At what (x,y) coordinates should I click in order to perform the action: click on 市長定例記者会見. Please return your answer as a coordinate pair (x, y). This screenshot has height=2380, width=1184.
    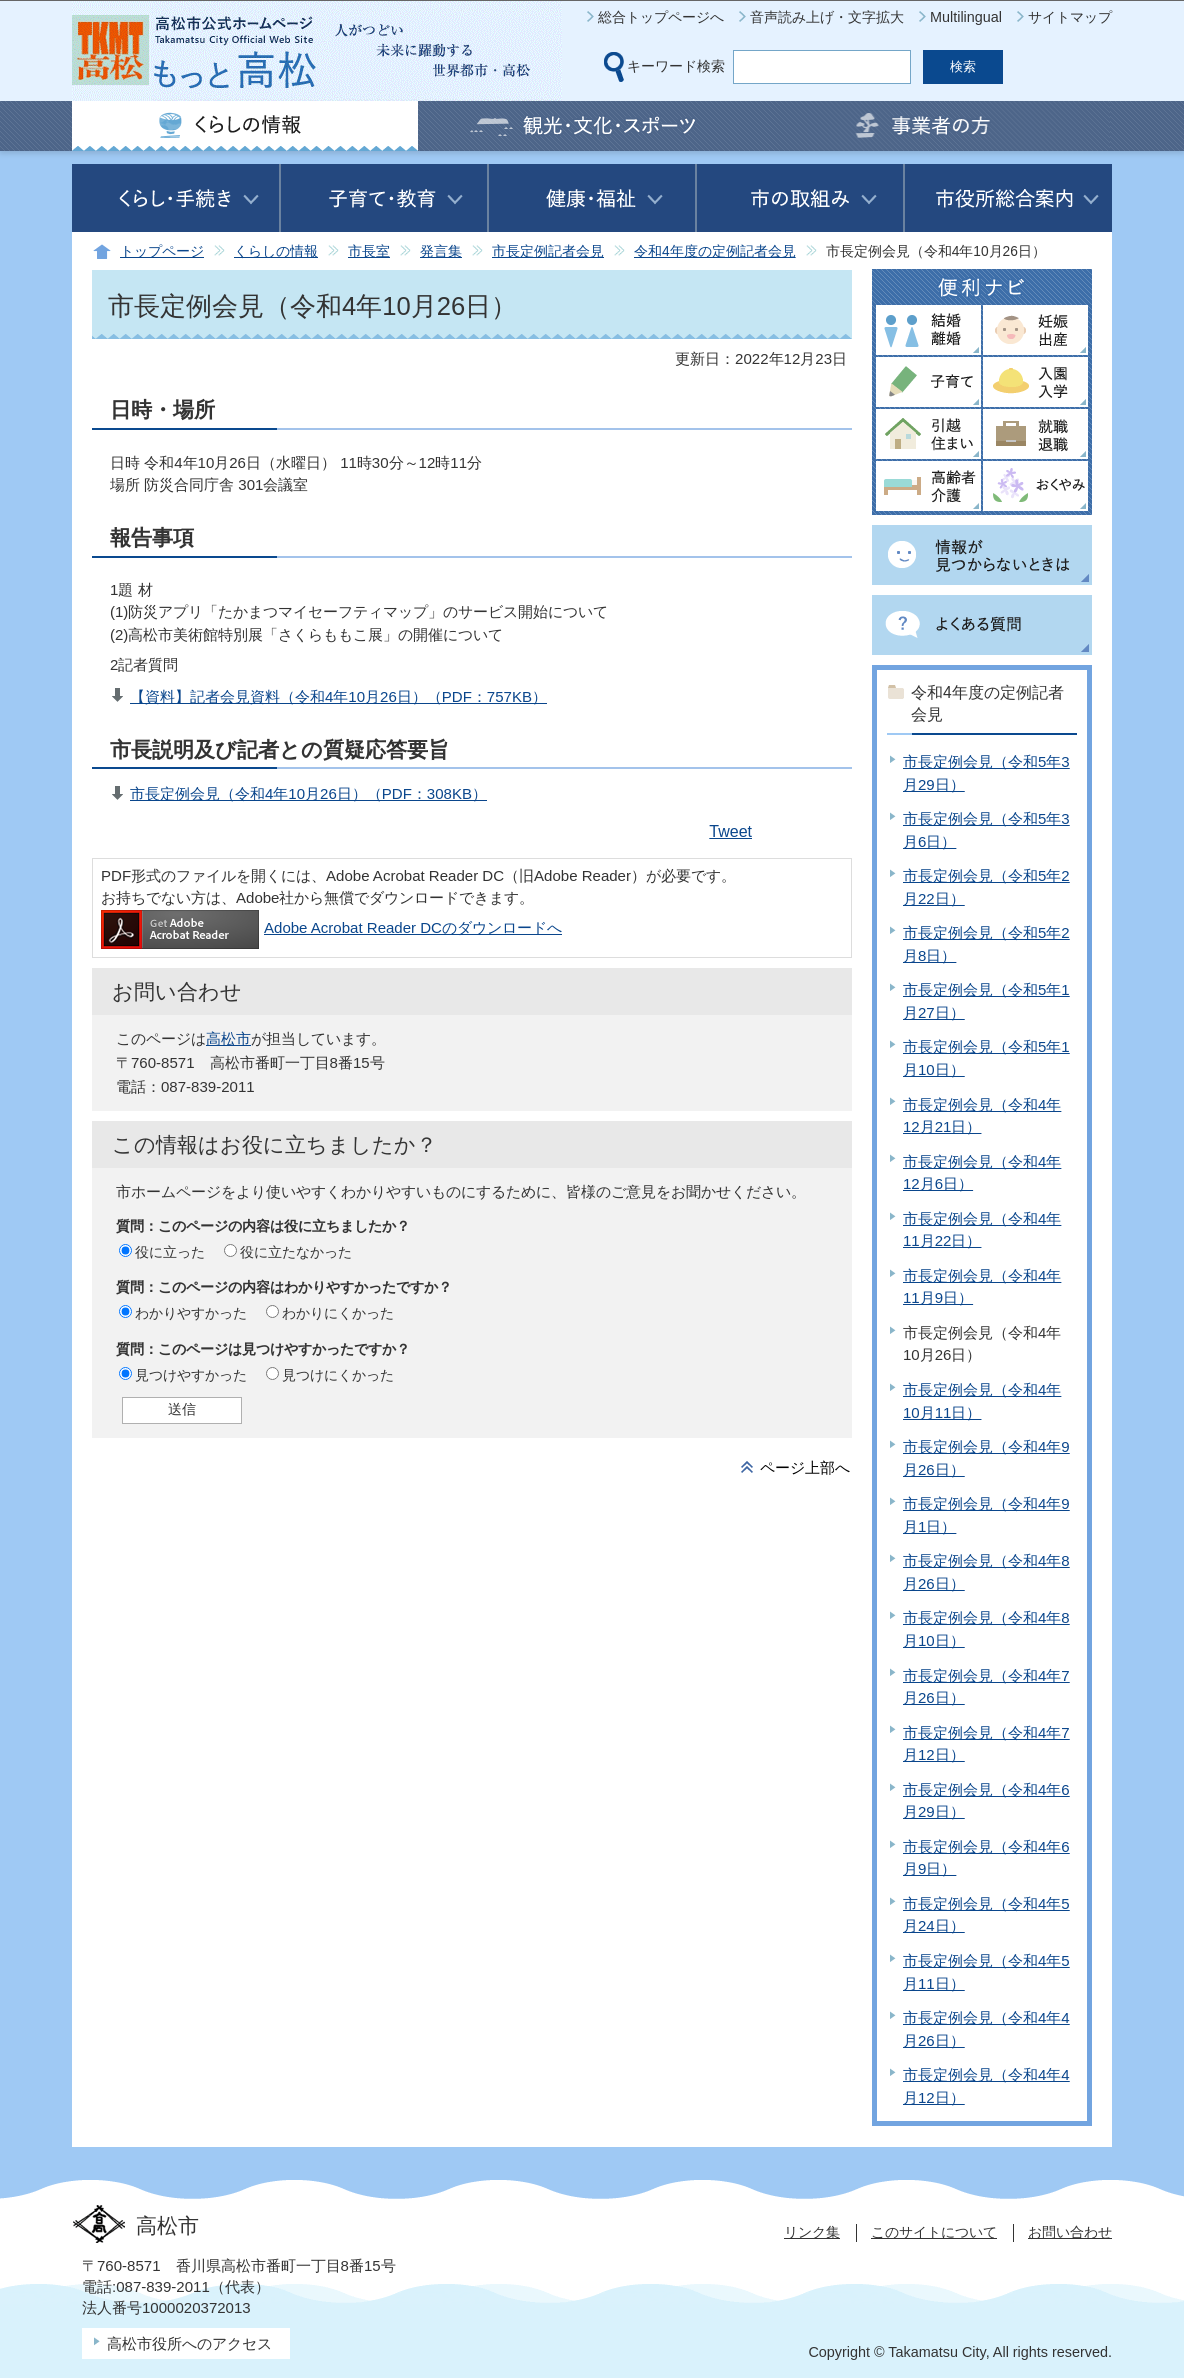
    Looking at the image, I should click on (548, 251).